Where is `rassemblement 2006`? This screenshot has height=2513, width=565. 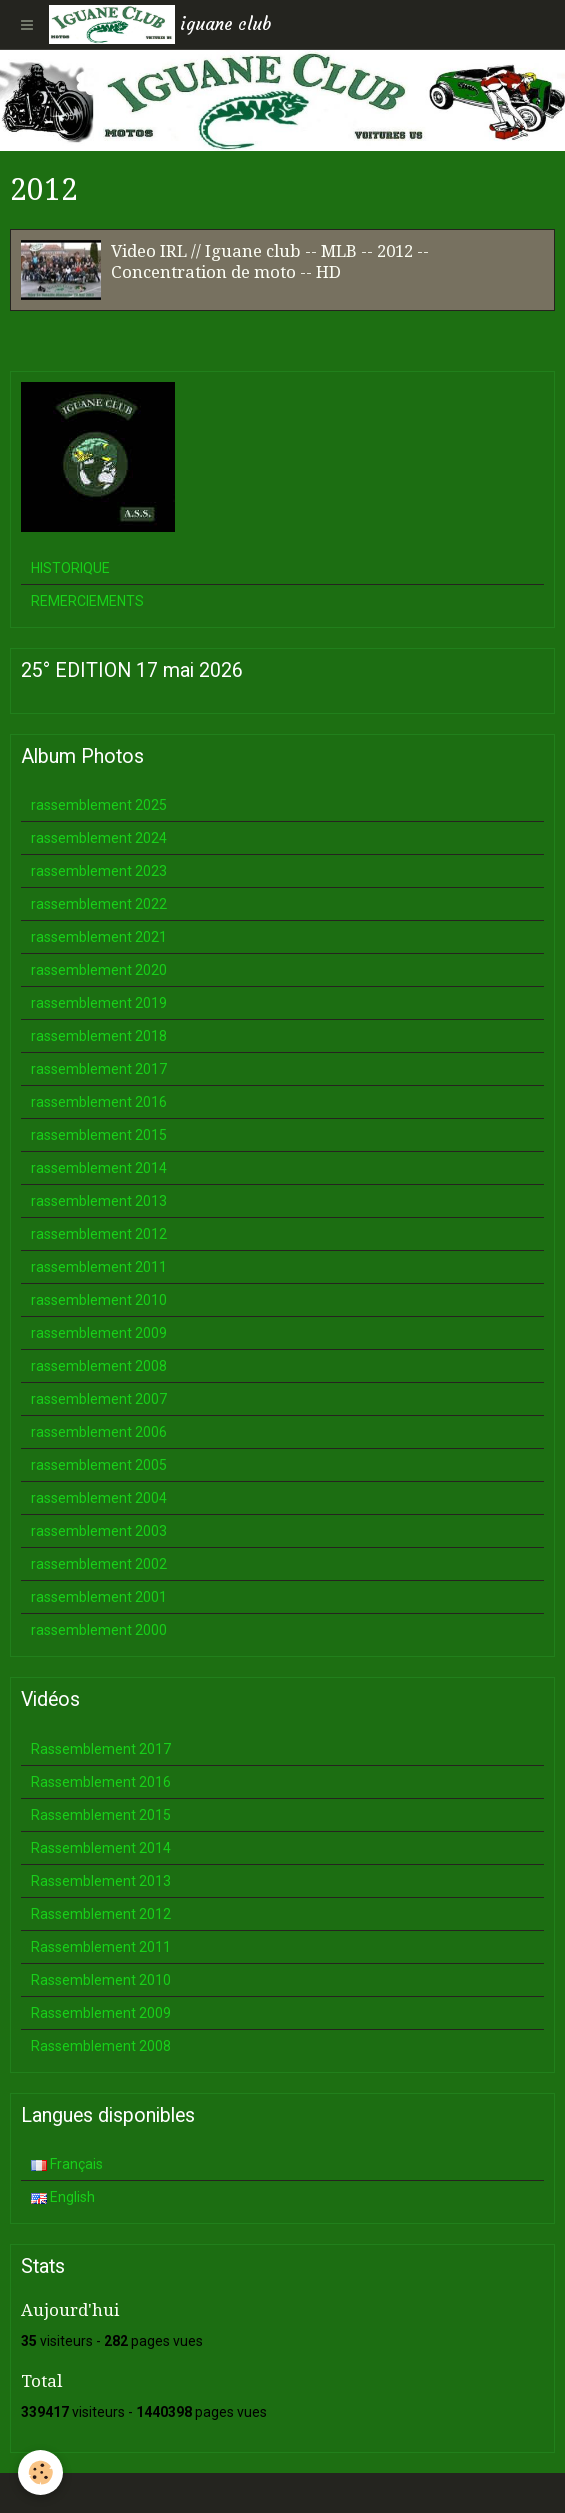 rassemblement 2006 is located at coordinates (99, 1432).